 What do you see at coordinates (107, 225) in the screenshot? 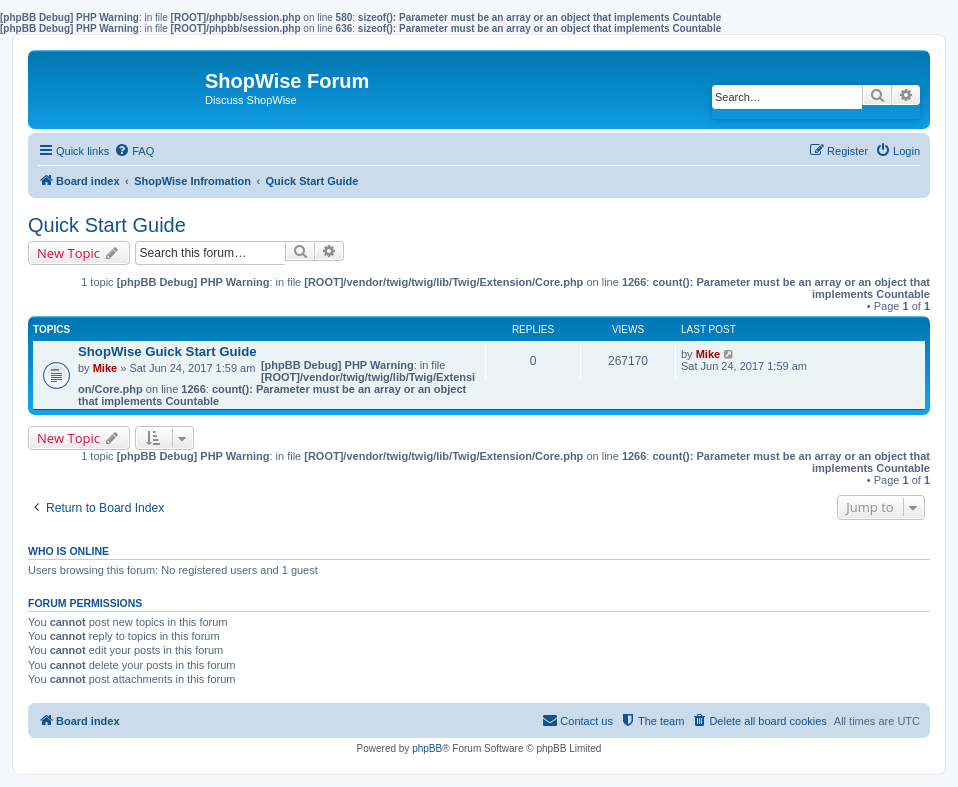
I see `Quick Start Guide` at bounding box center [107, 225].